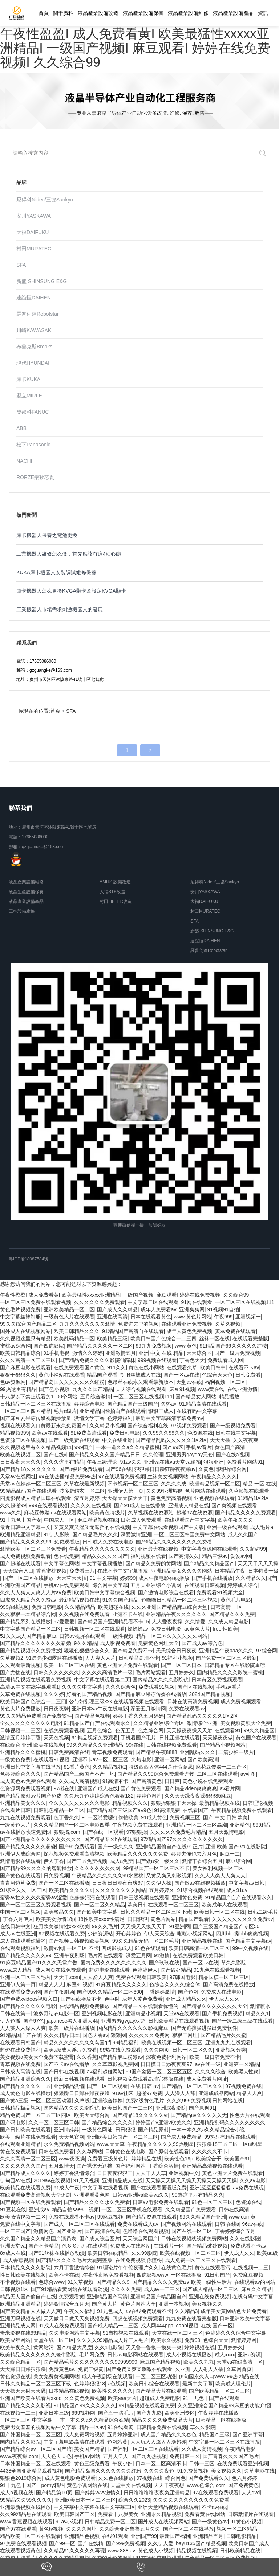  I want to click on 久久精品久久国产, so click(255, 1578).